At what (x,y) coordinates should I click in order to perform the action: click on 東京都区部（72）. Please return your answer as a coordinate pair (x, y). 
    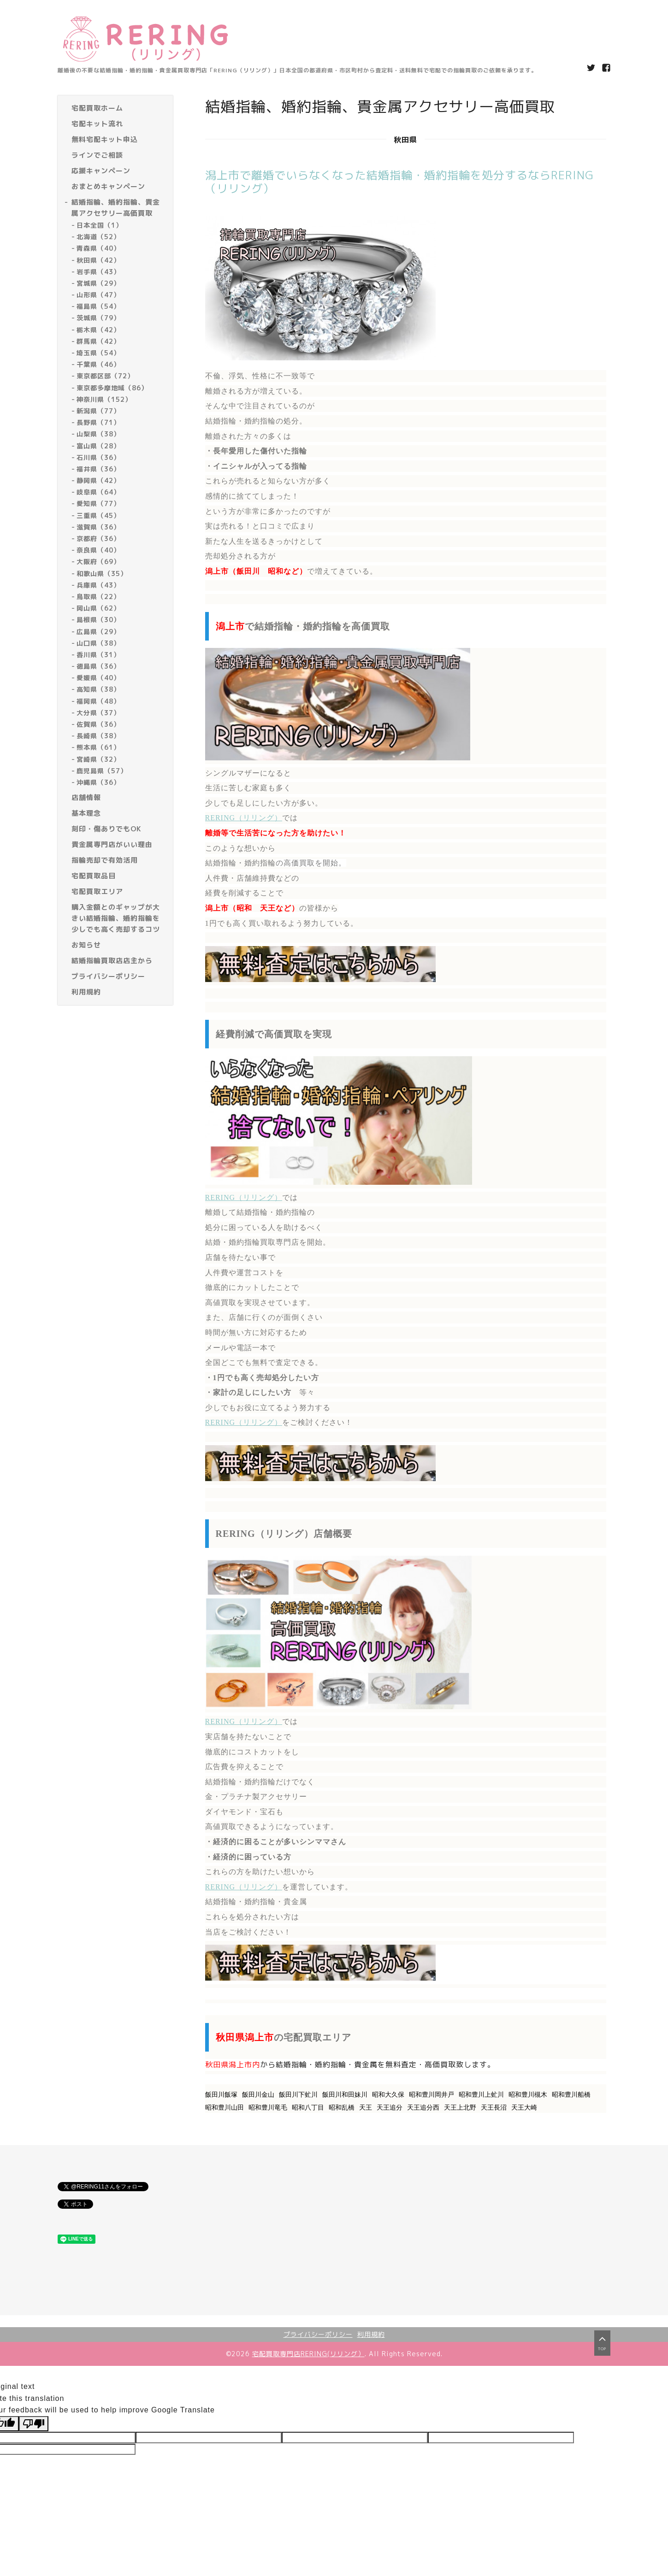
    Looking at the image, I should click on (105, 375).